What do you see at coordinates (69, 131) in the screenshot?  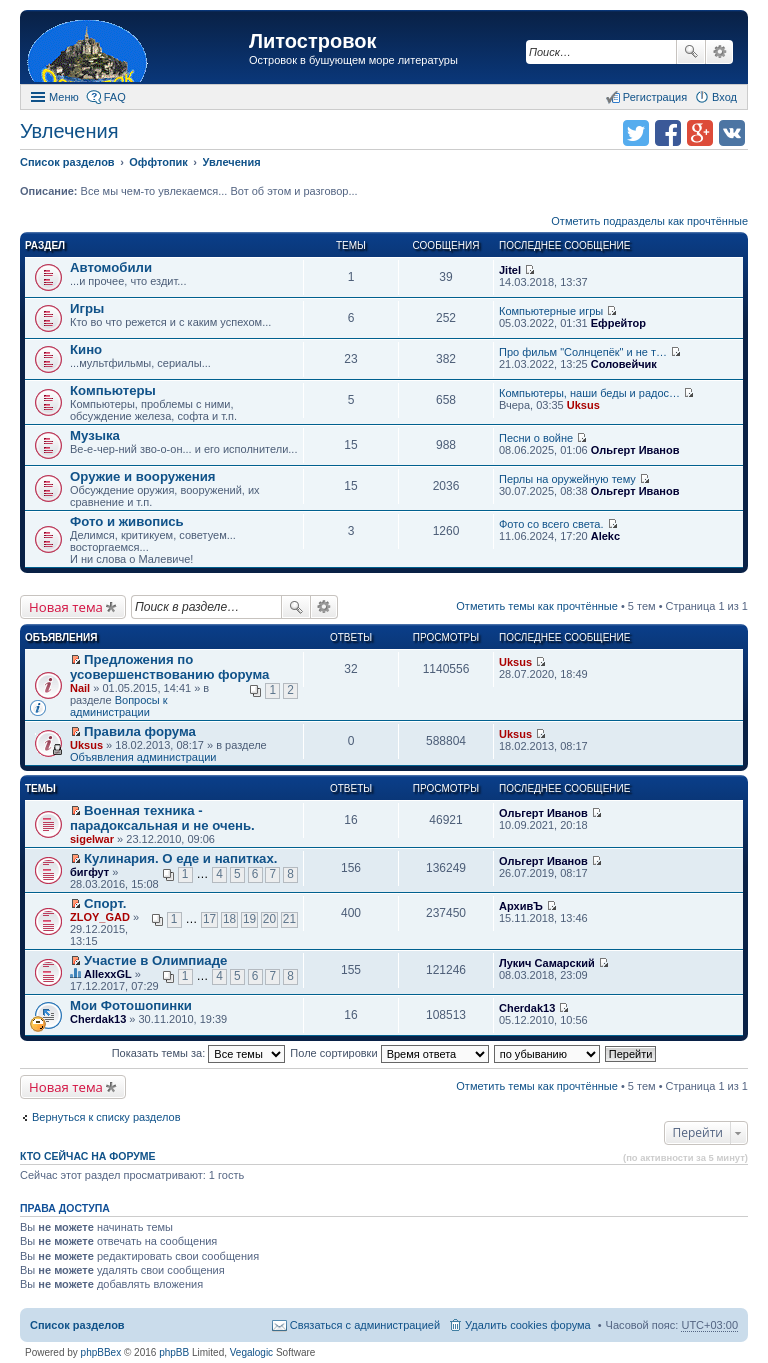 I see `Увлечения` at bounding box center [69, 131].